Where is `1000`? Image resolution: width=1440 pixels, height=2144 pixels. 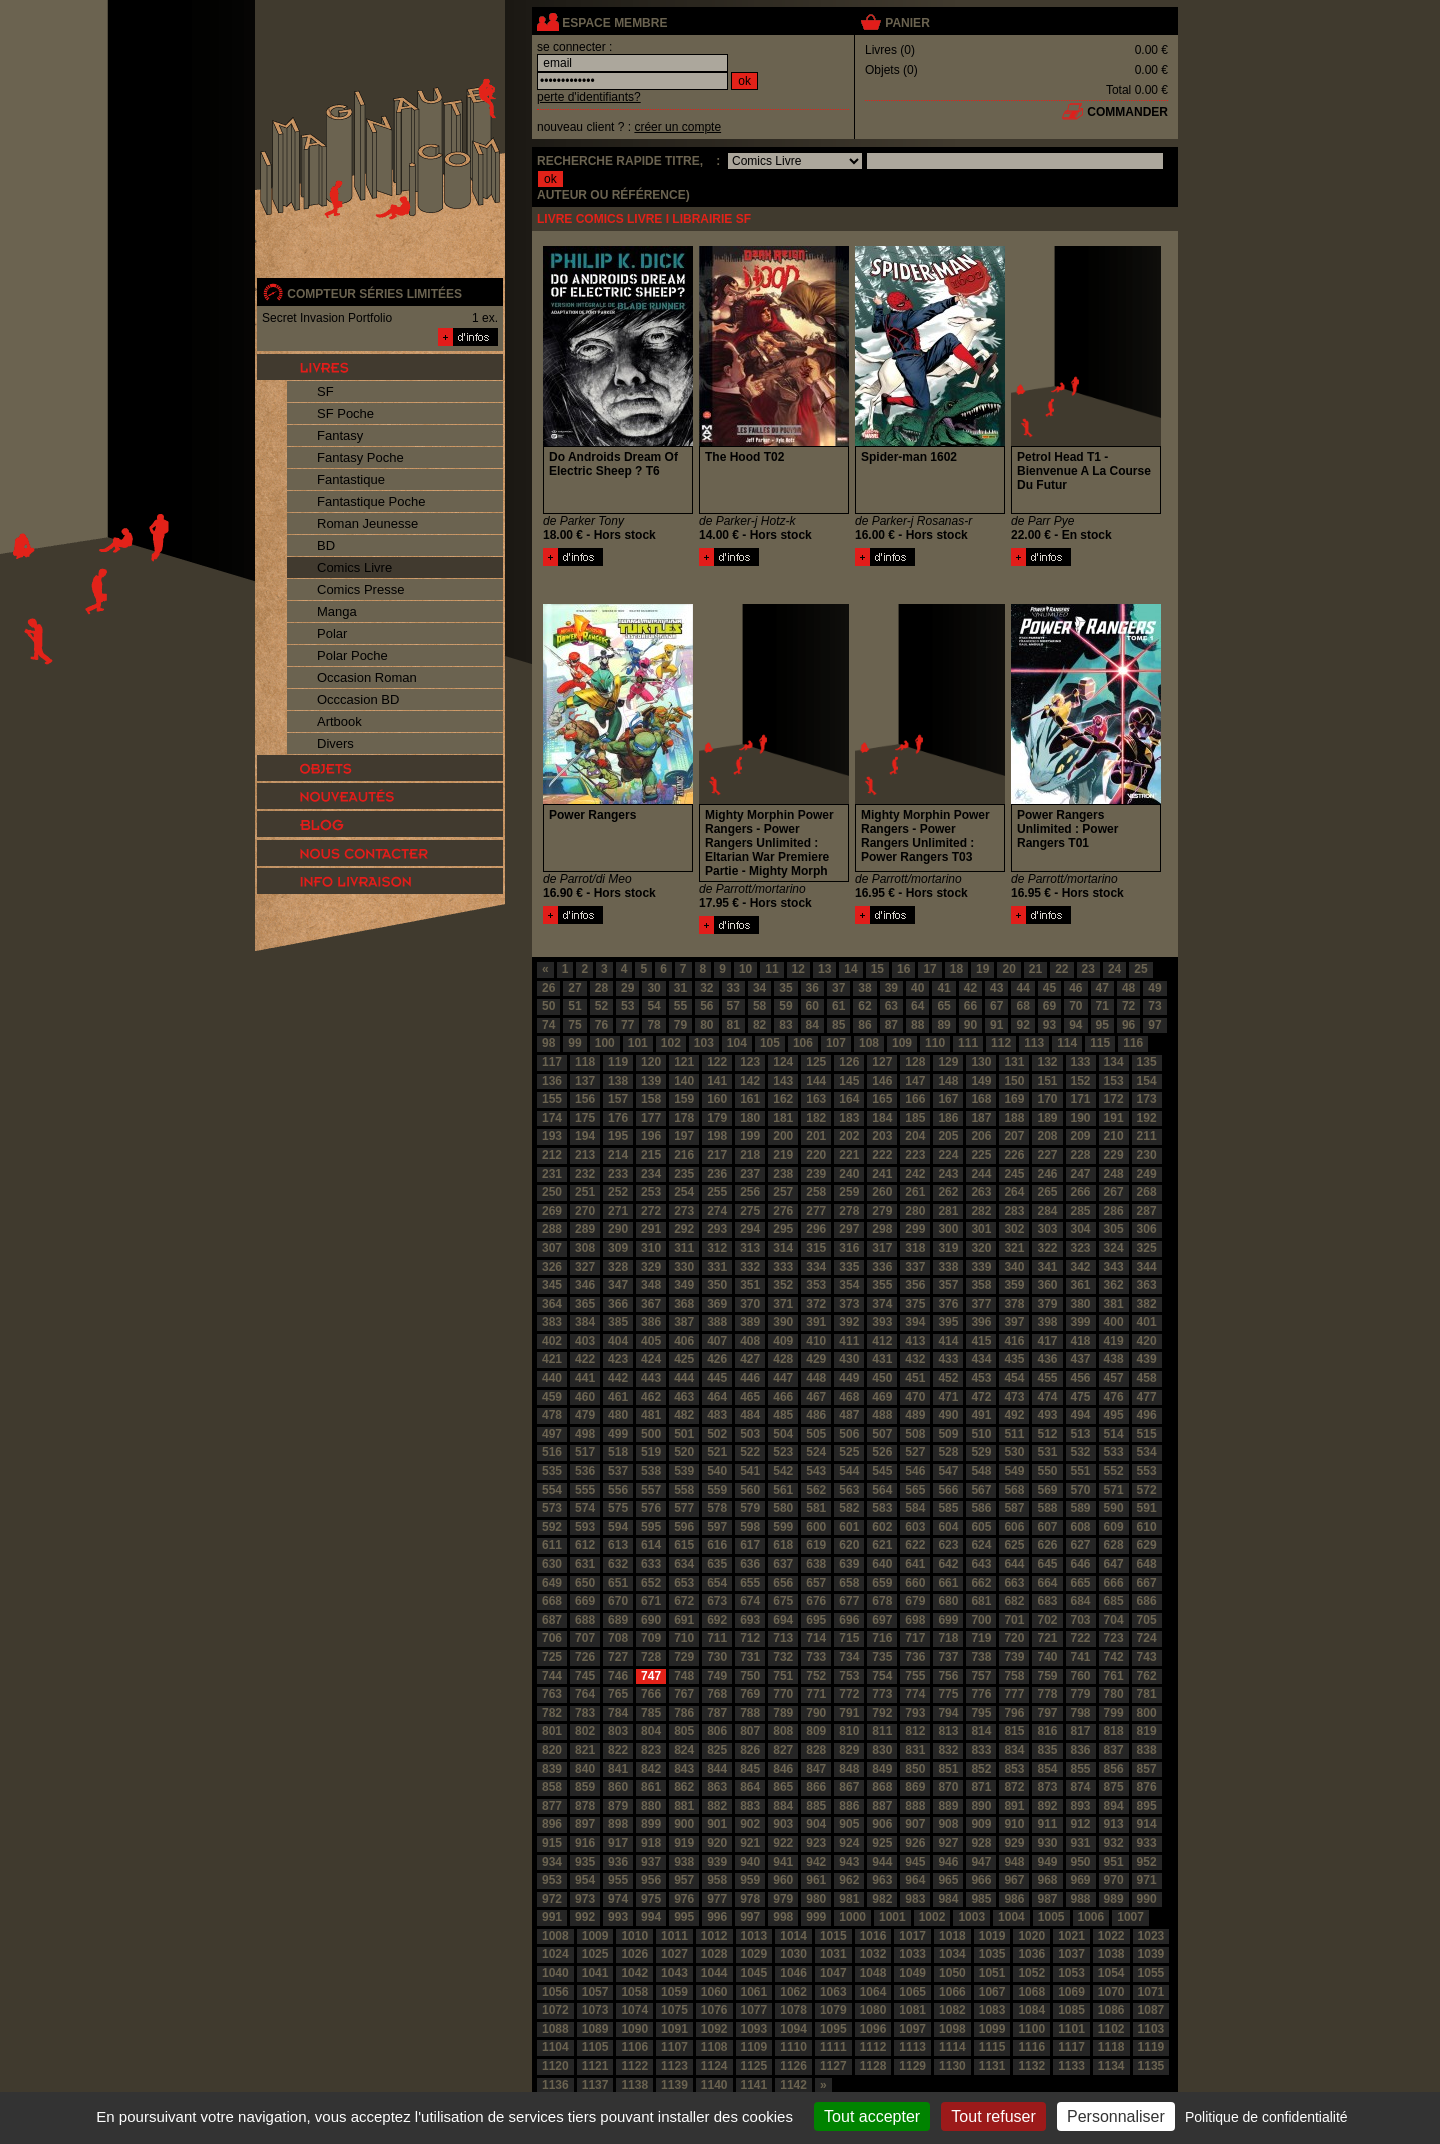
1000 is located at coordinates (852, 1917).